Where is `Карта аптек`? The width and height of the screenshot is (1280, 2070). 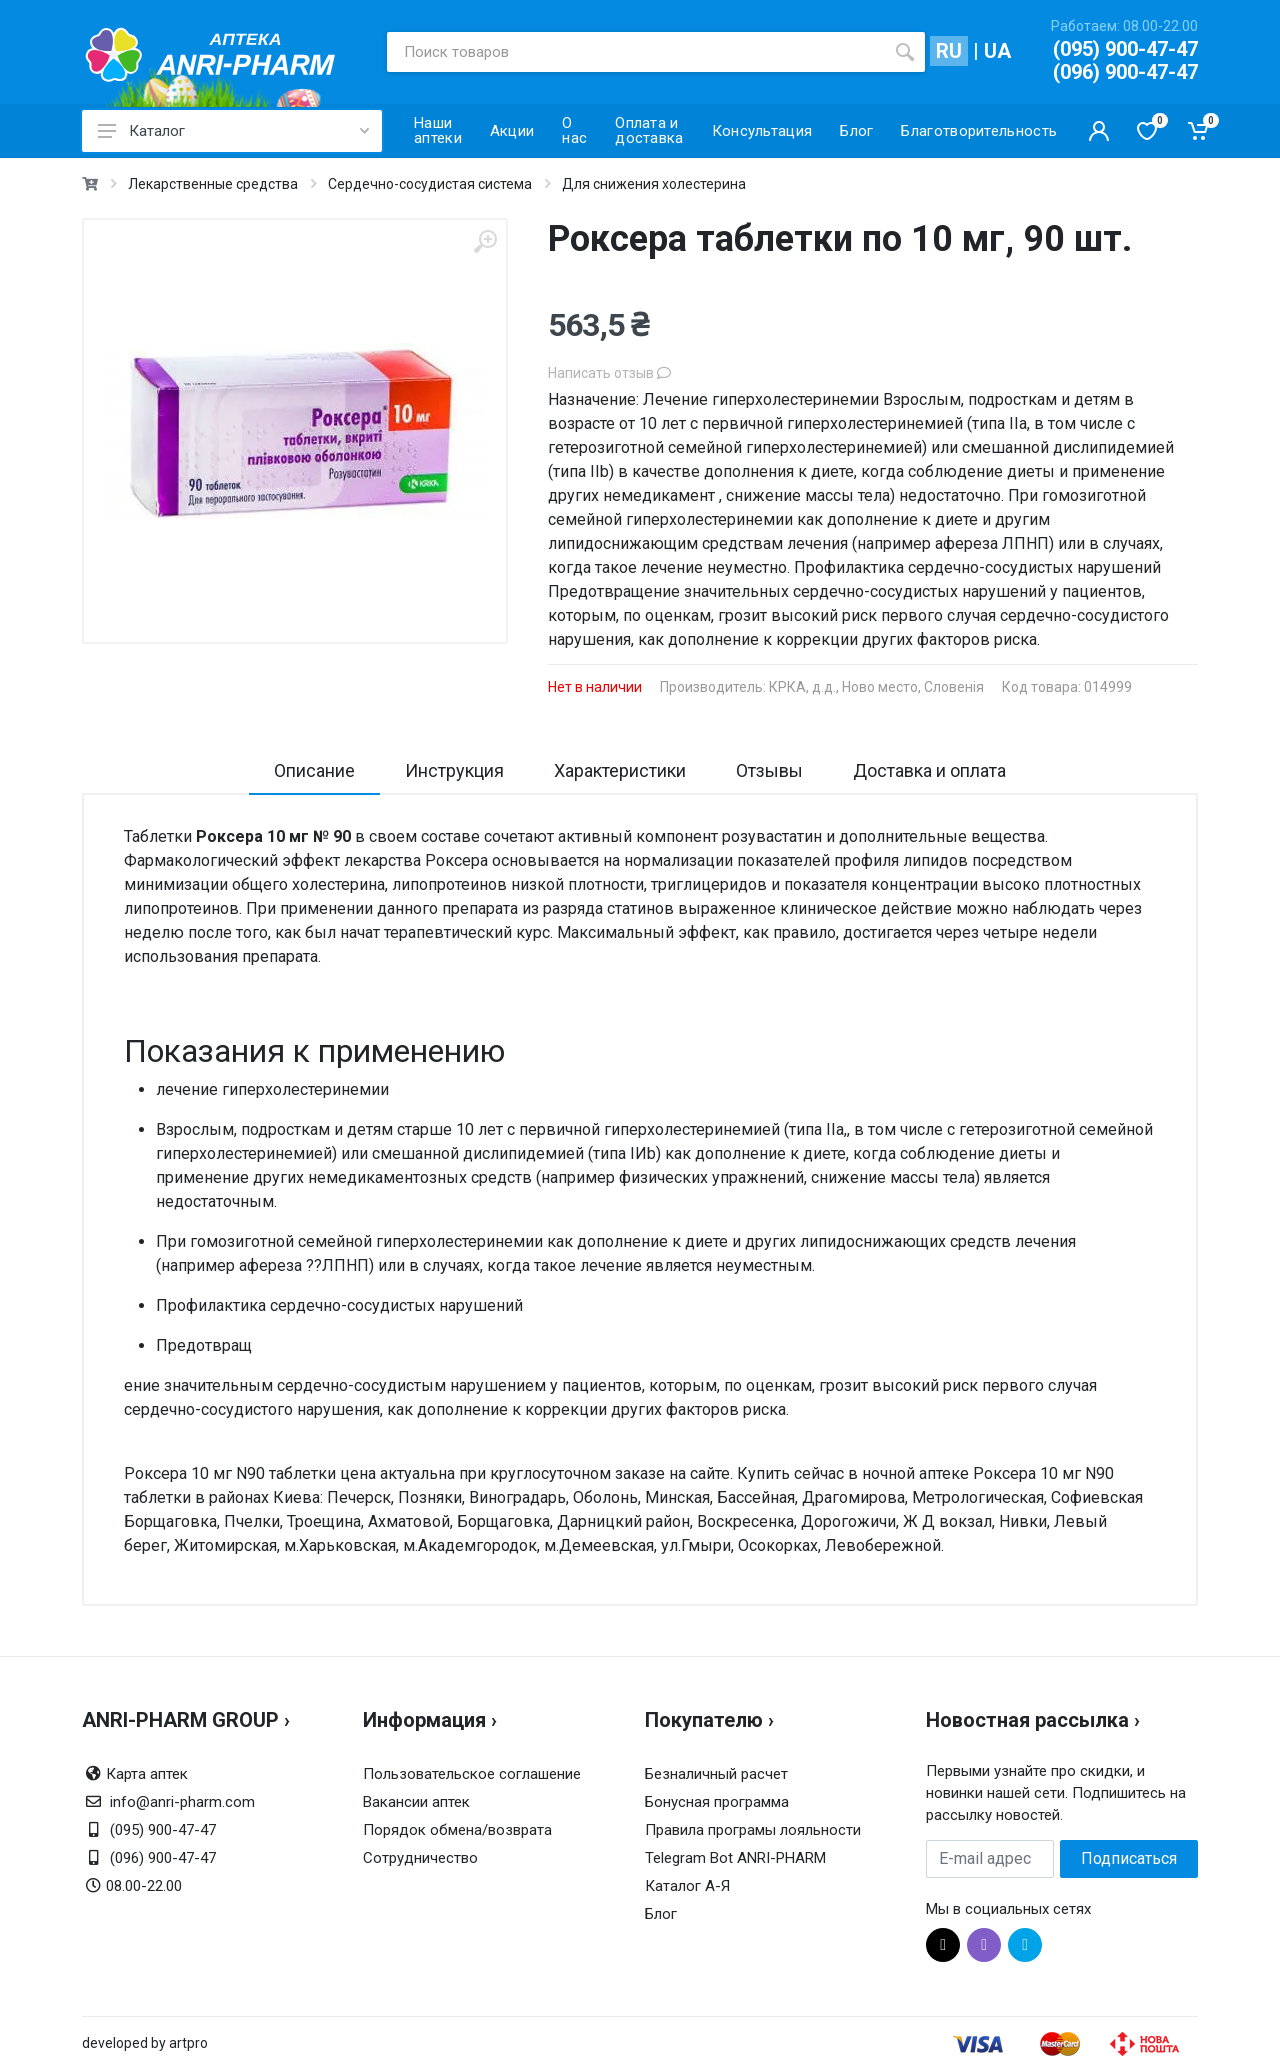 Карта аптек is located at coordinates (147, 1774).